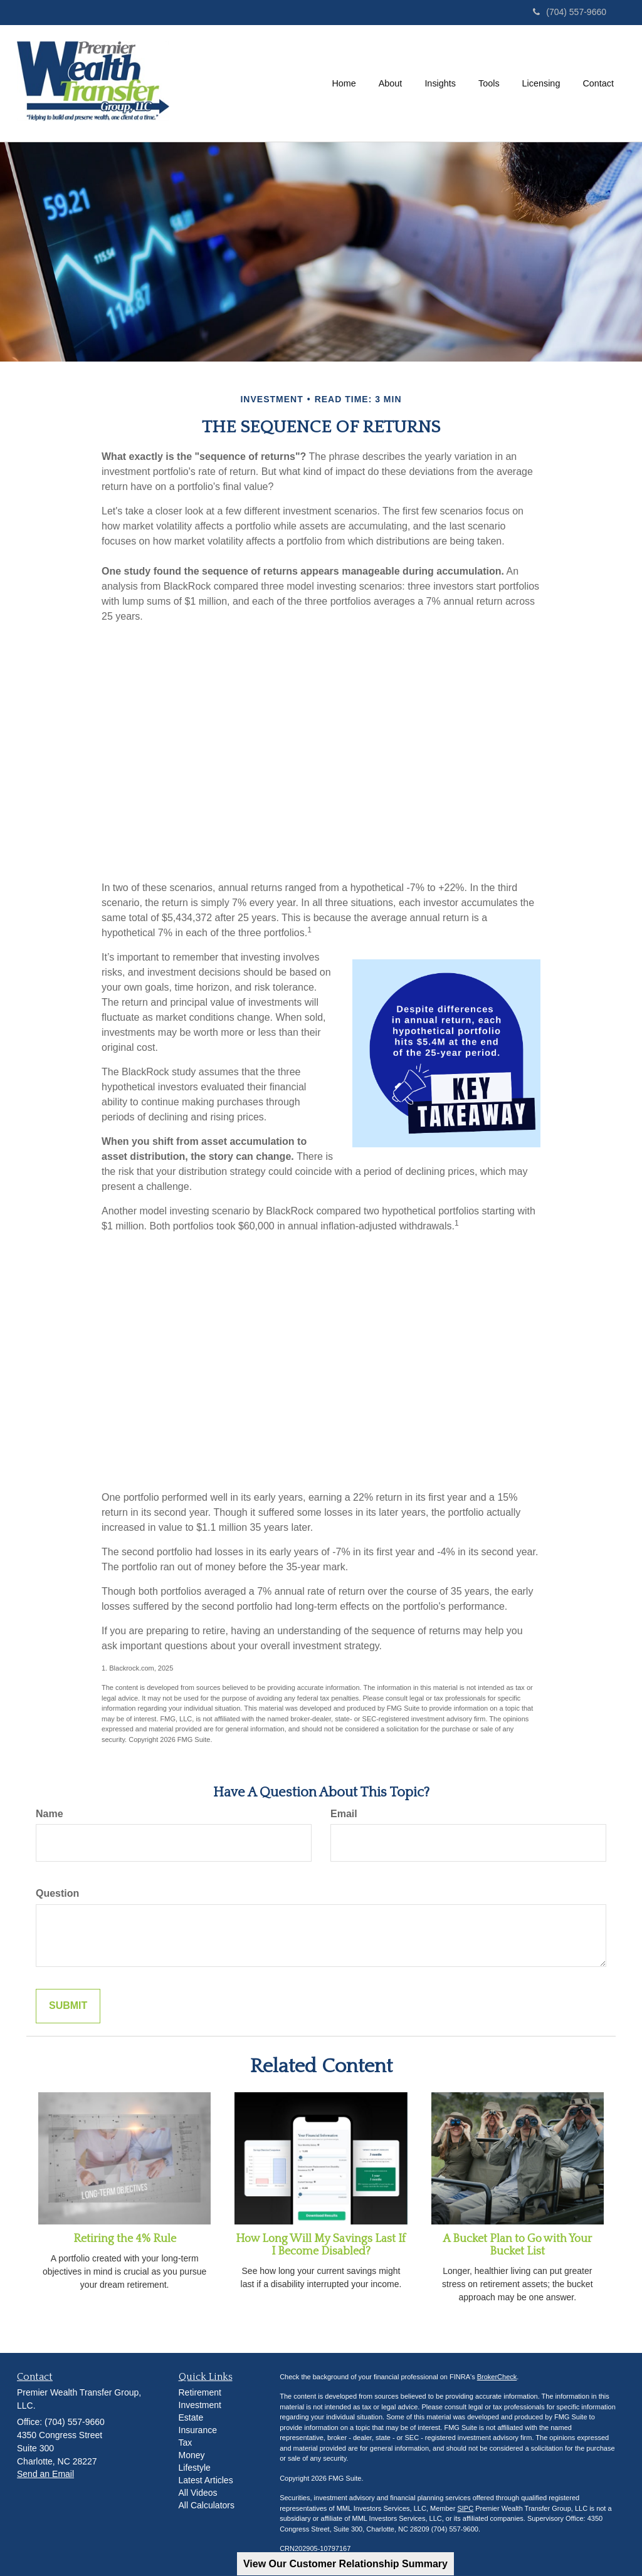  I want to click on Investment, so click(200, 2405).